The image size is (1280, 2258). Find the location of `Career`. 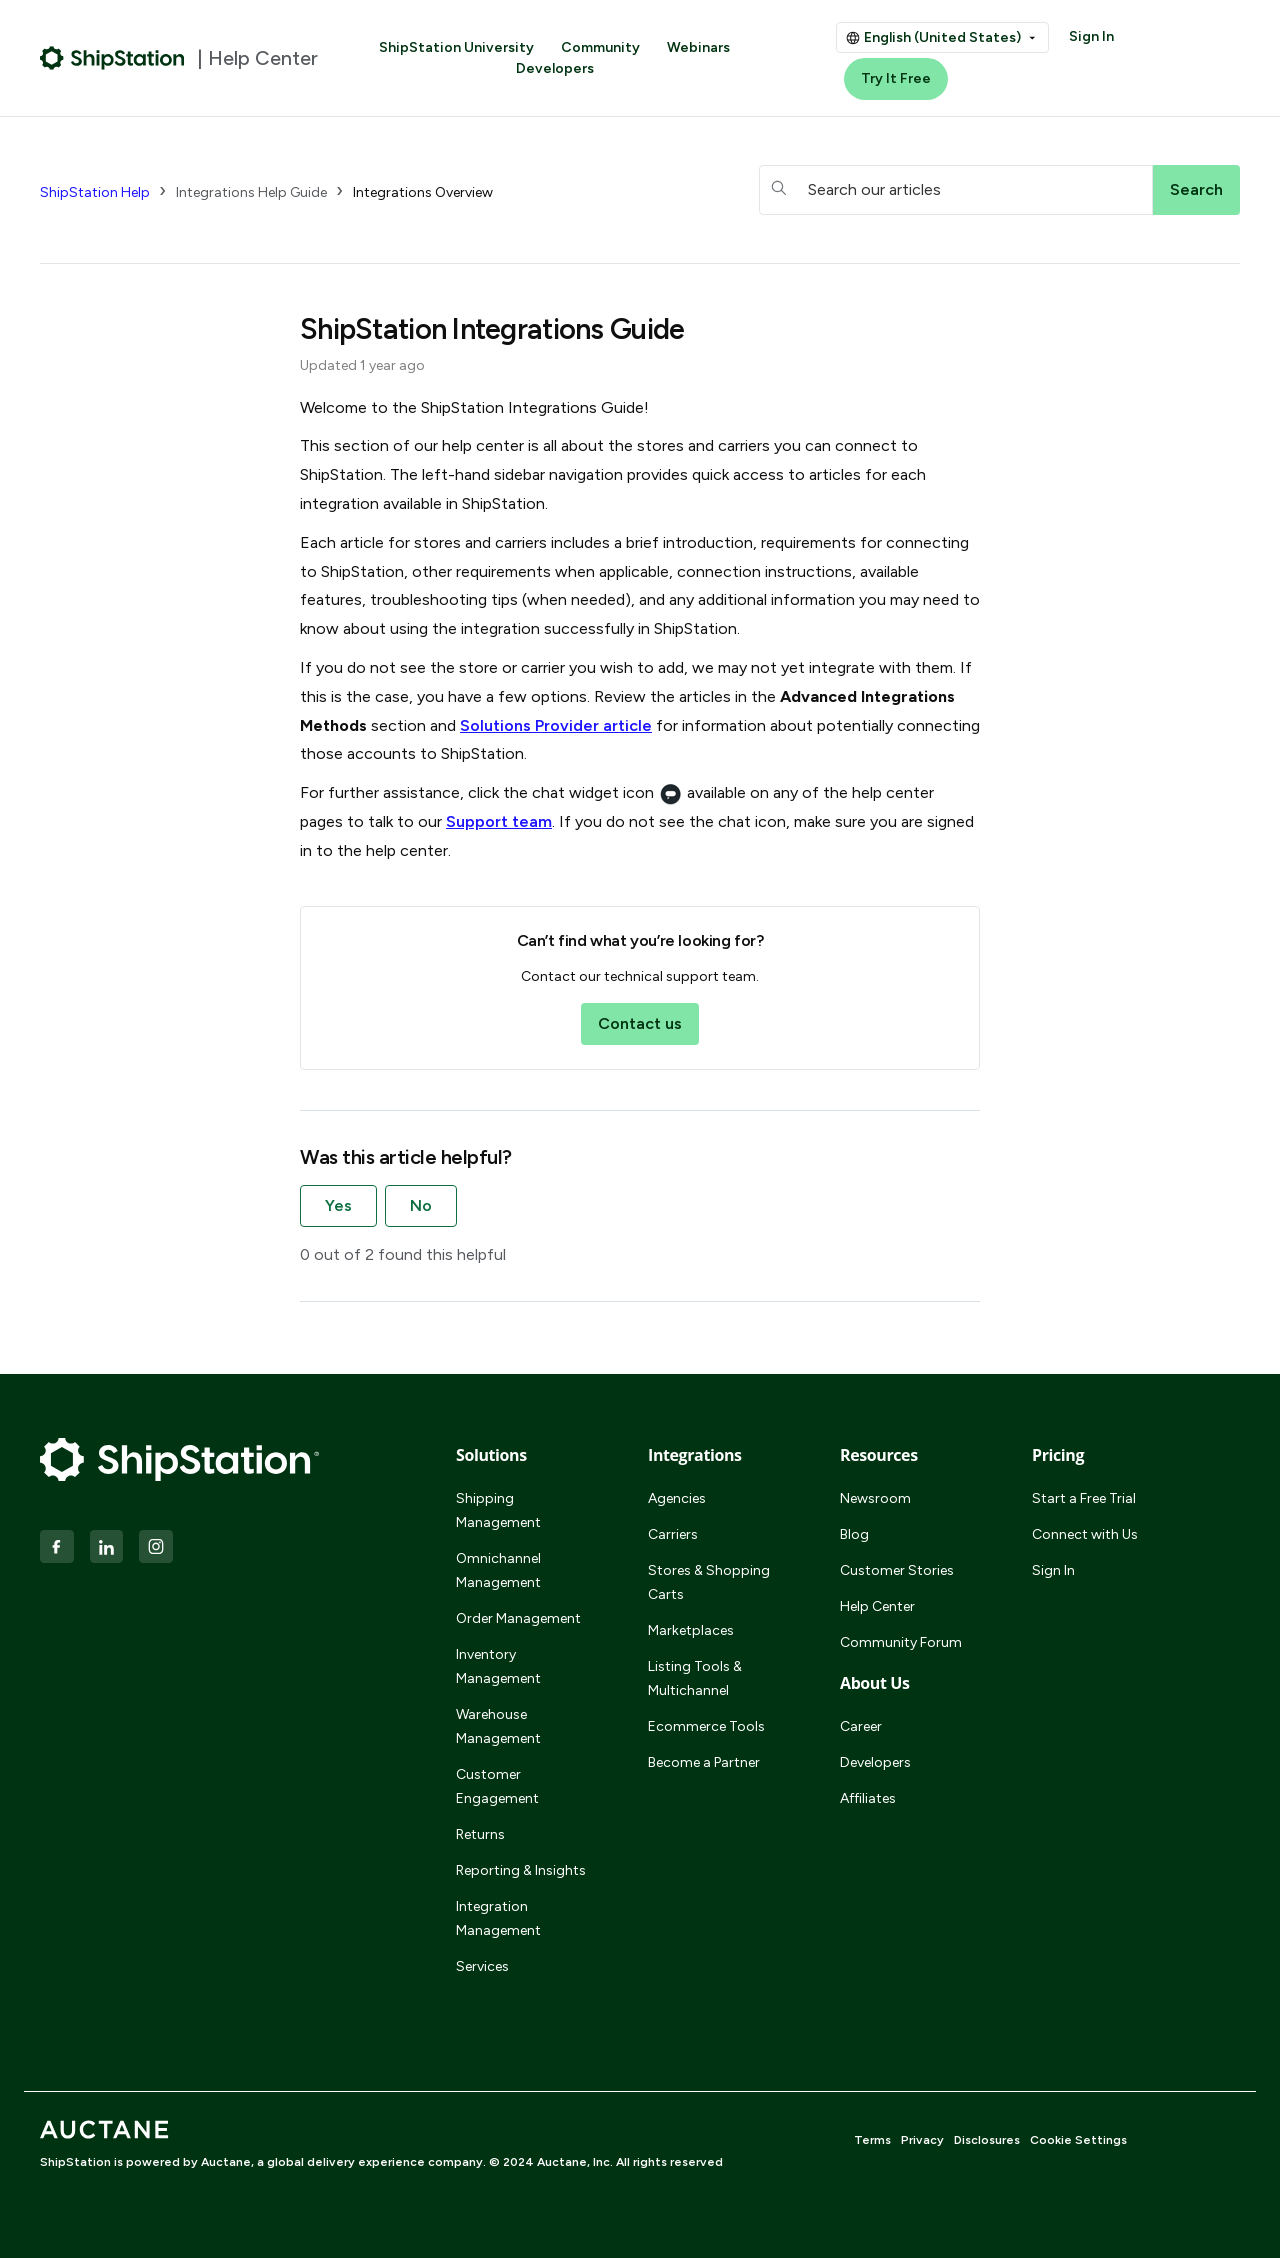

Career is located at coordinates (861, 1726).